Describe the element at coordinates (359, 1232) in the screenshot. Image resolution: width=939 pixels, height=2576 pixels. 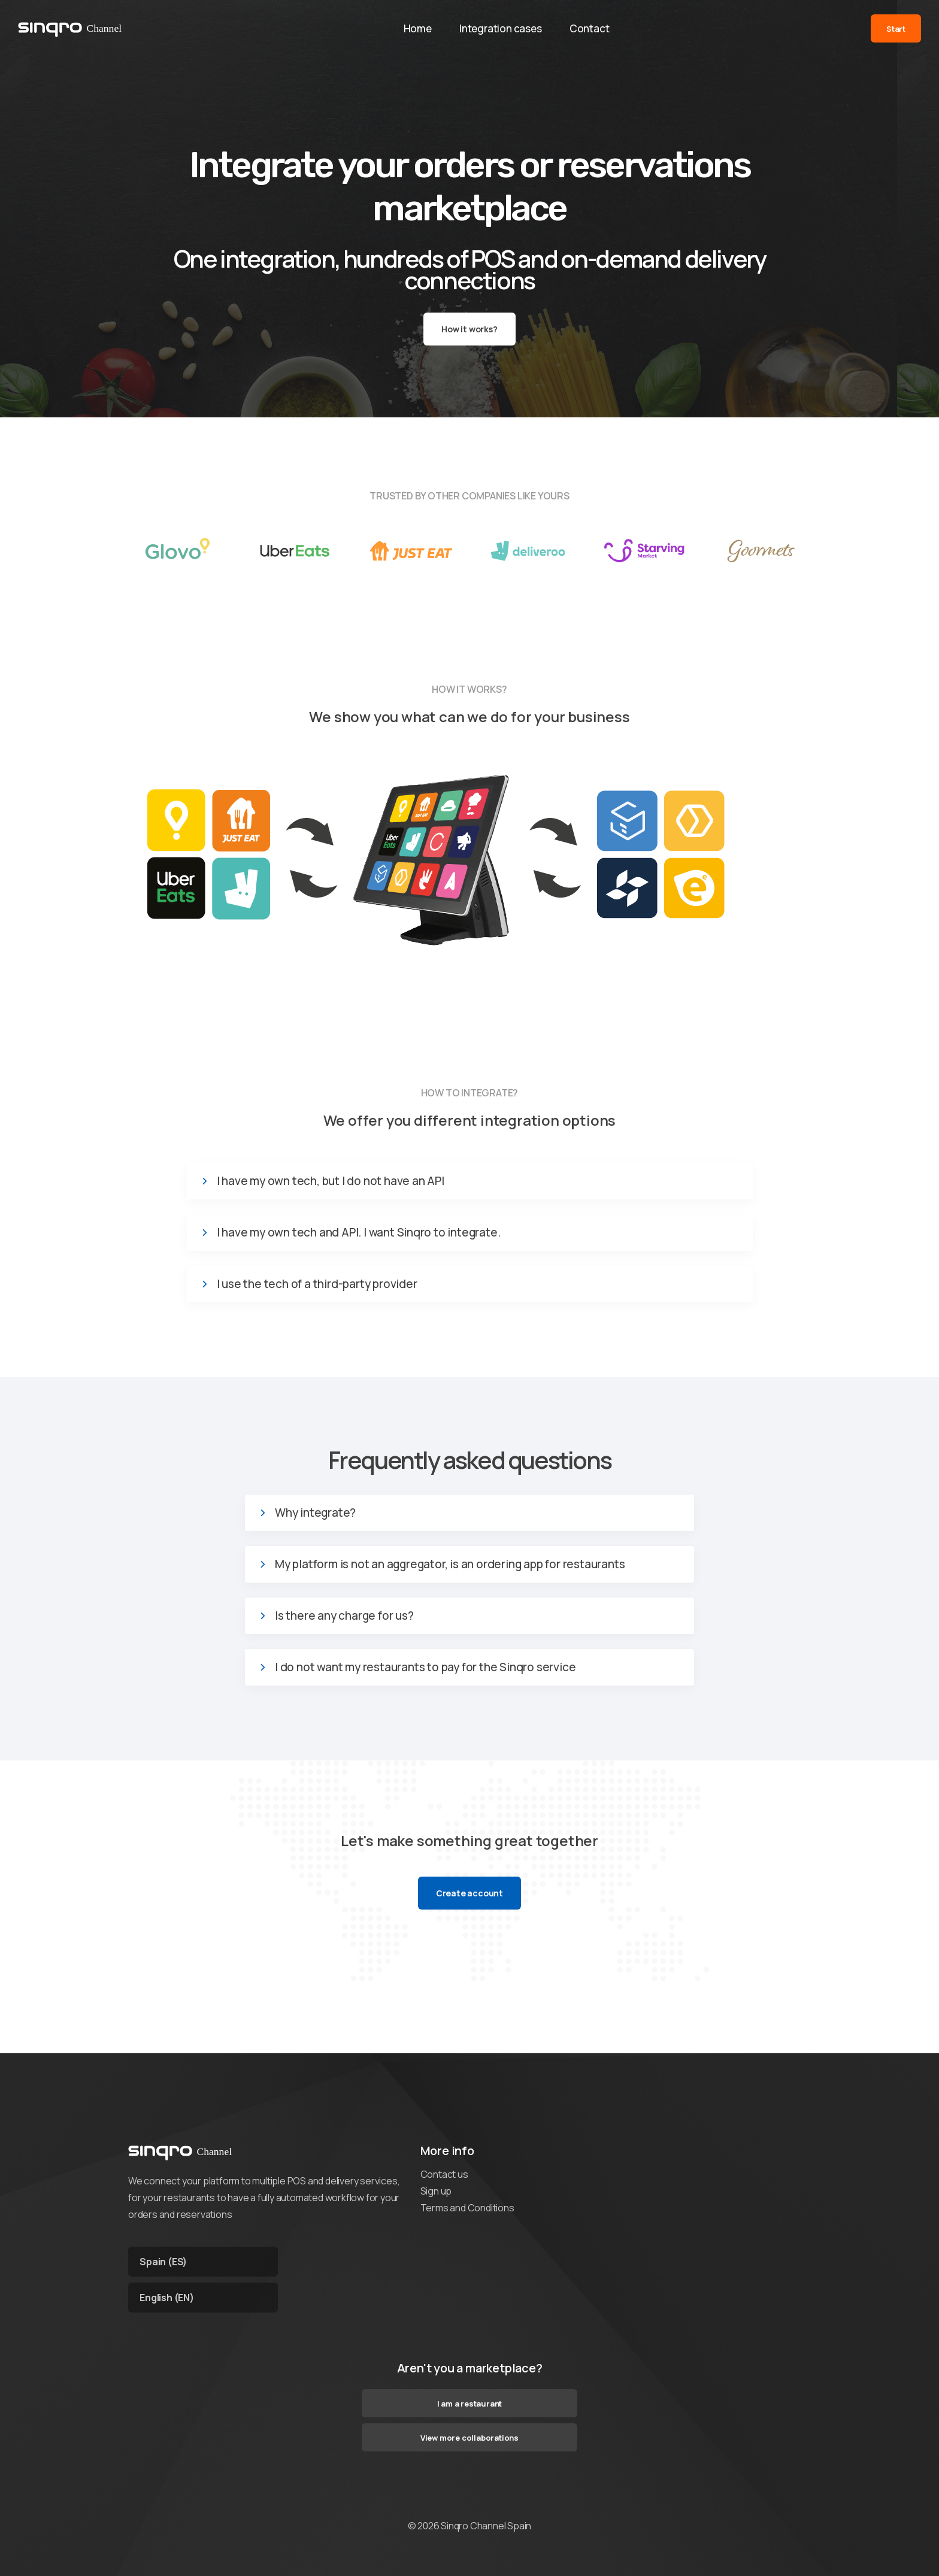
I see `I have my own tech and API. I want Sinqro to integrate.` at that location.